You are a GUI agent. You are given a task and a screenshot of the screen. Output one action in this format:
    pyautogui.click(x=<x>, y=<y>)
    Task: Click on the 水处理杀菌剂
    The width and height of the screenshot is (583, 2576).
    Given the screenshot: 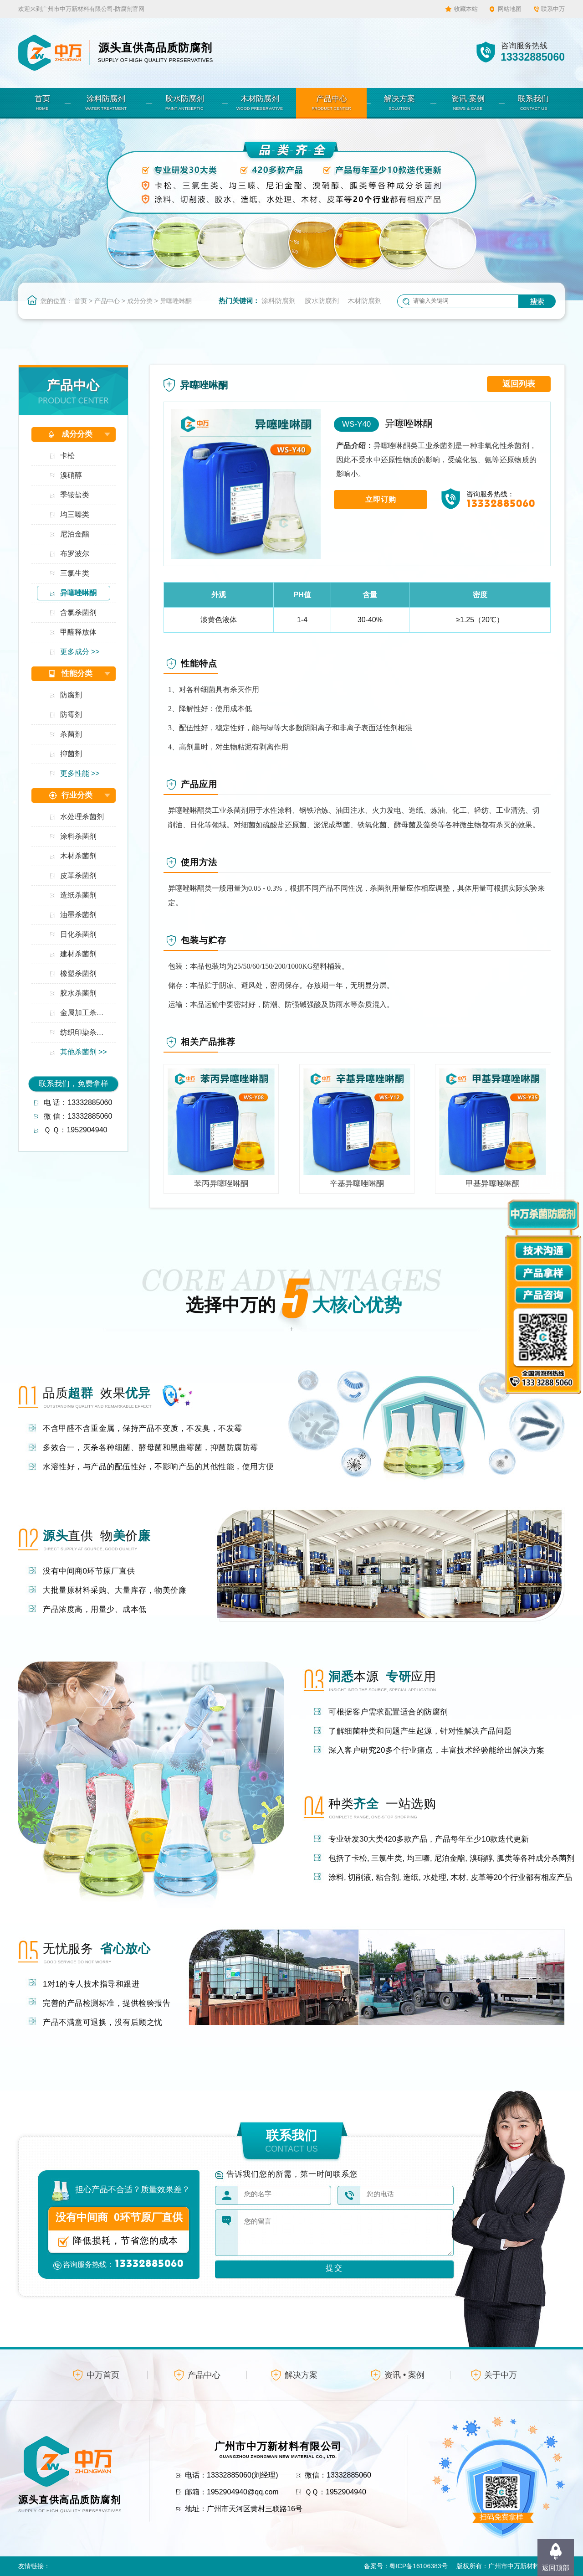 What is the action you would take?
    pyautogui.click(x=82, y=817)
    